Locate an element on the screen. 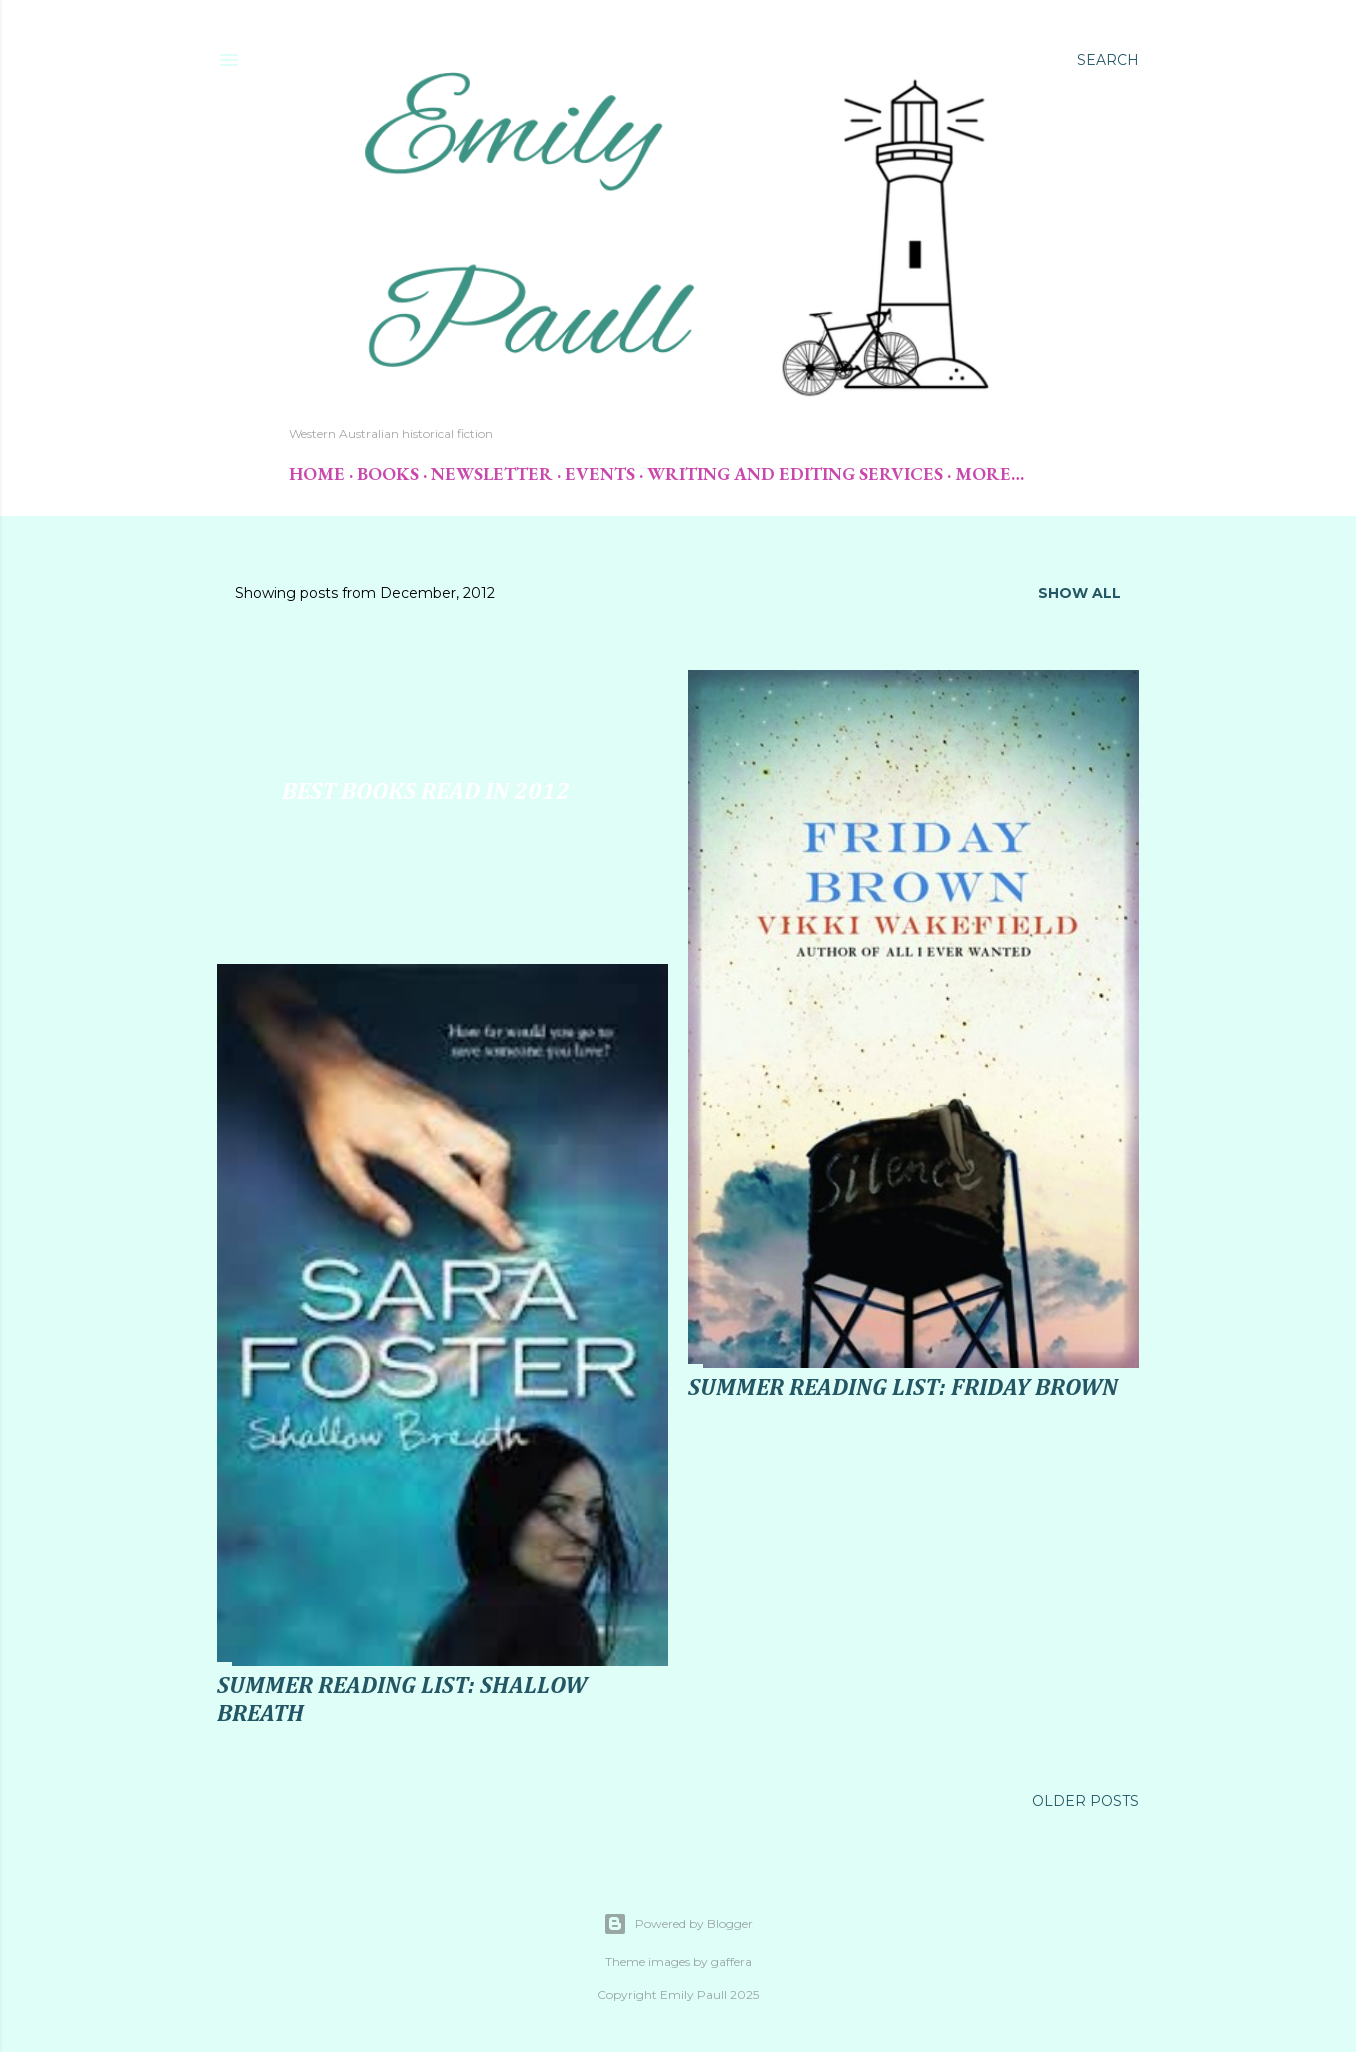  Home is located at coordinates (317, 473).